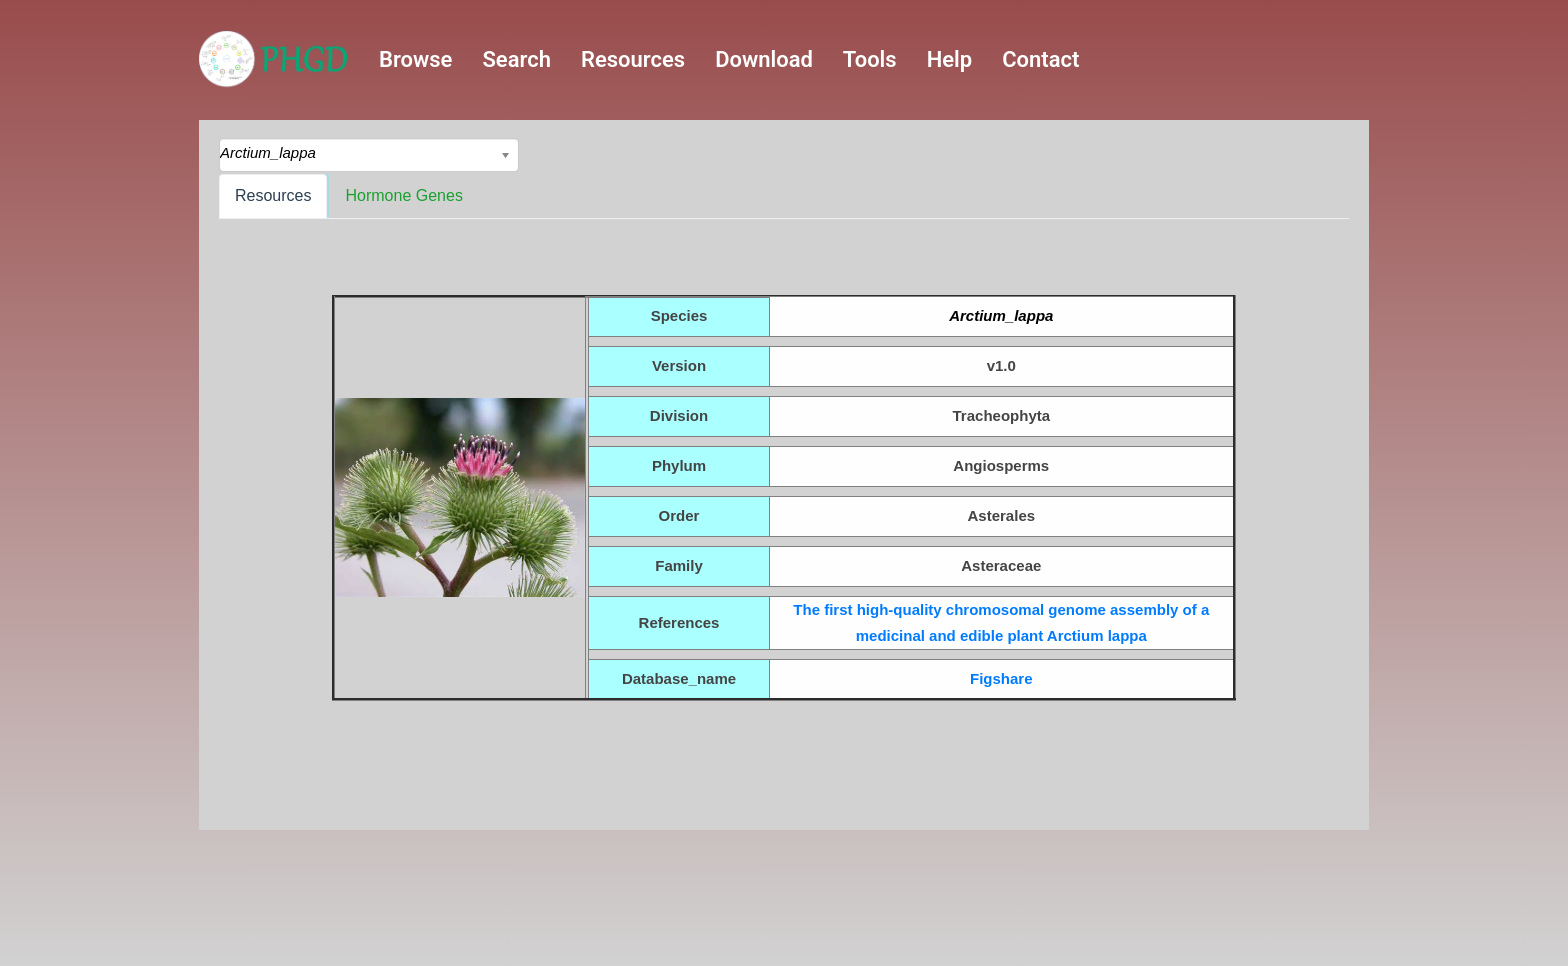 The width and height of the screenshot is (1568, 966). Describe the element at coordinates (273, 195) in the screenshot. I see `Resources [tab]` at that location.